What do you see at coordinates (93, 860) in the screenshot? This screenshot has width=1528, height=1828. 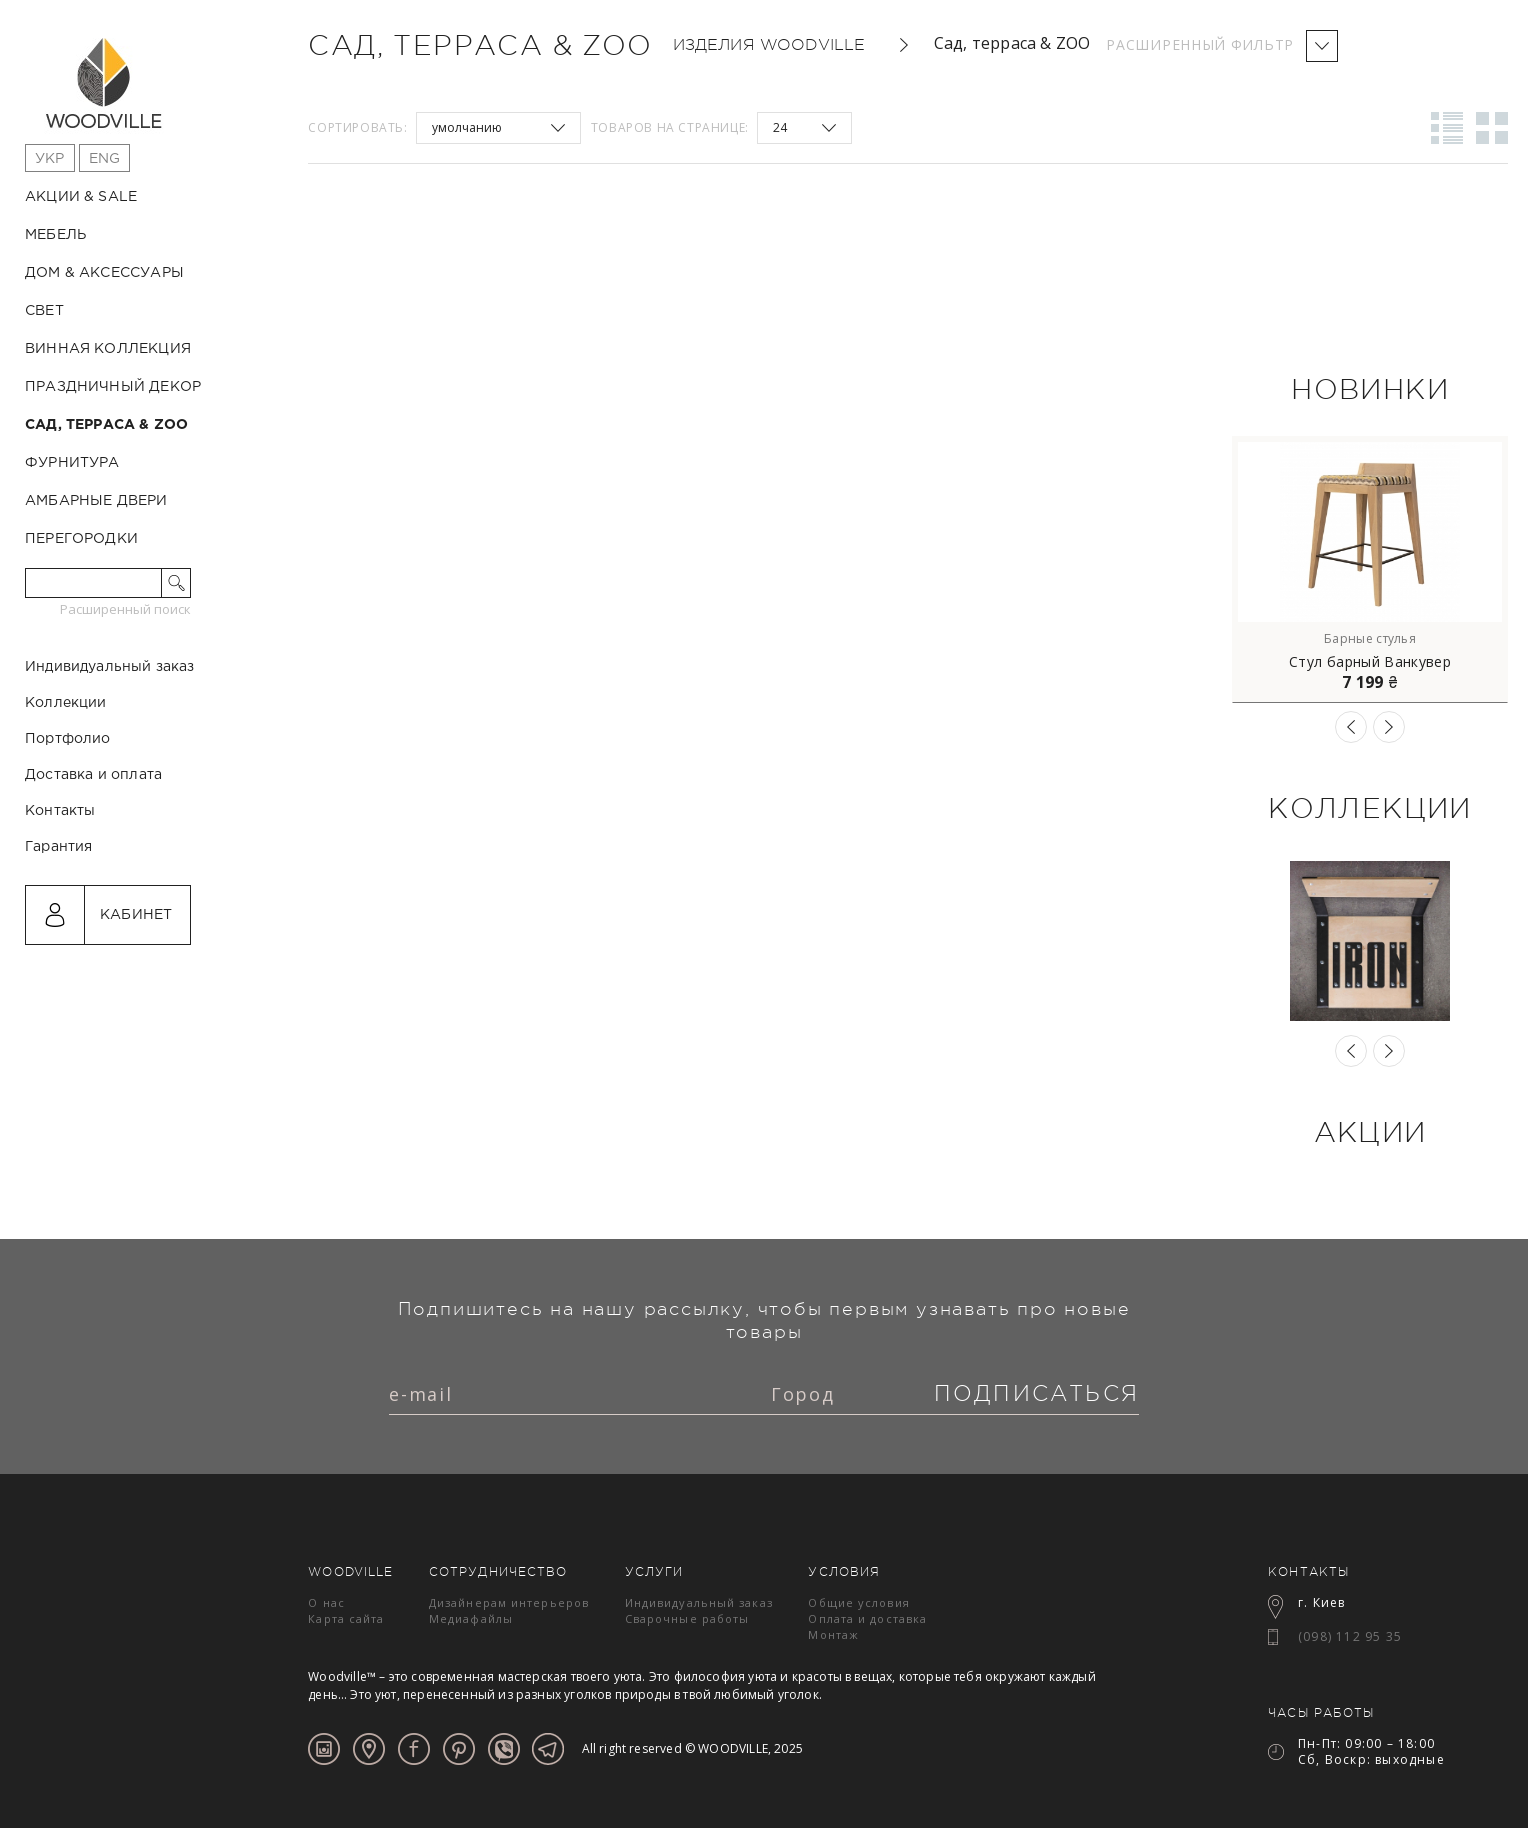 I see `Доставка и оплата` at bounding box center [93, 860].